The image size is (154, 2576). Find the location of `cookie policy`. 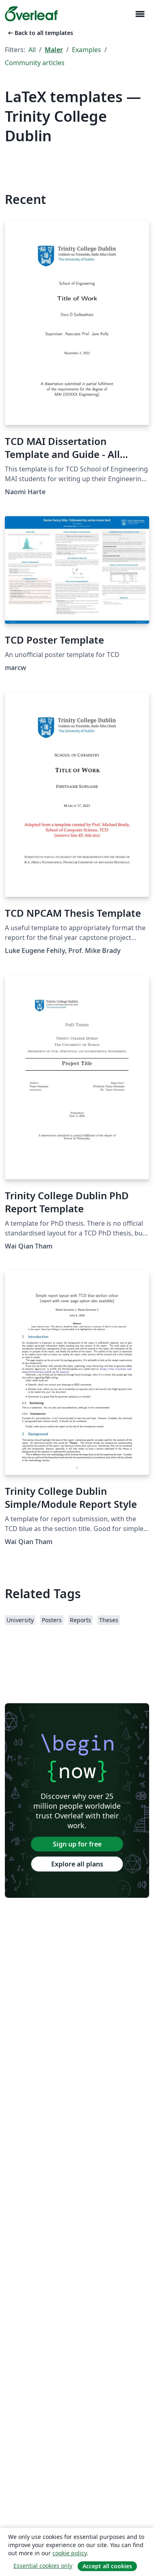

cookie policy is located at coordinates (69, 2553).